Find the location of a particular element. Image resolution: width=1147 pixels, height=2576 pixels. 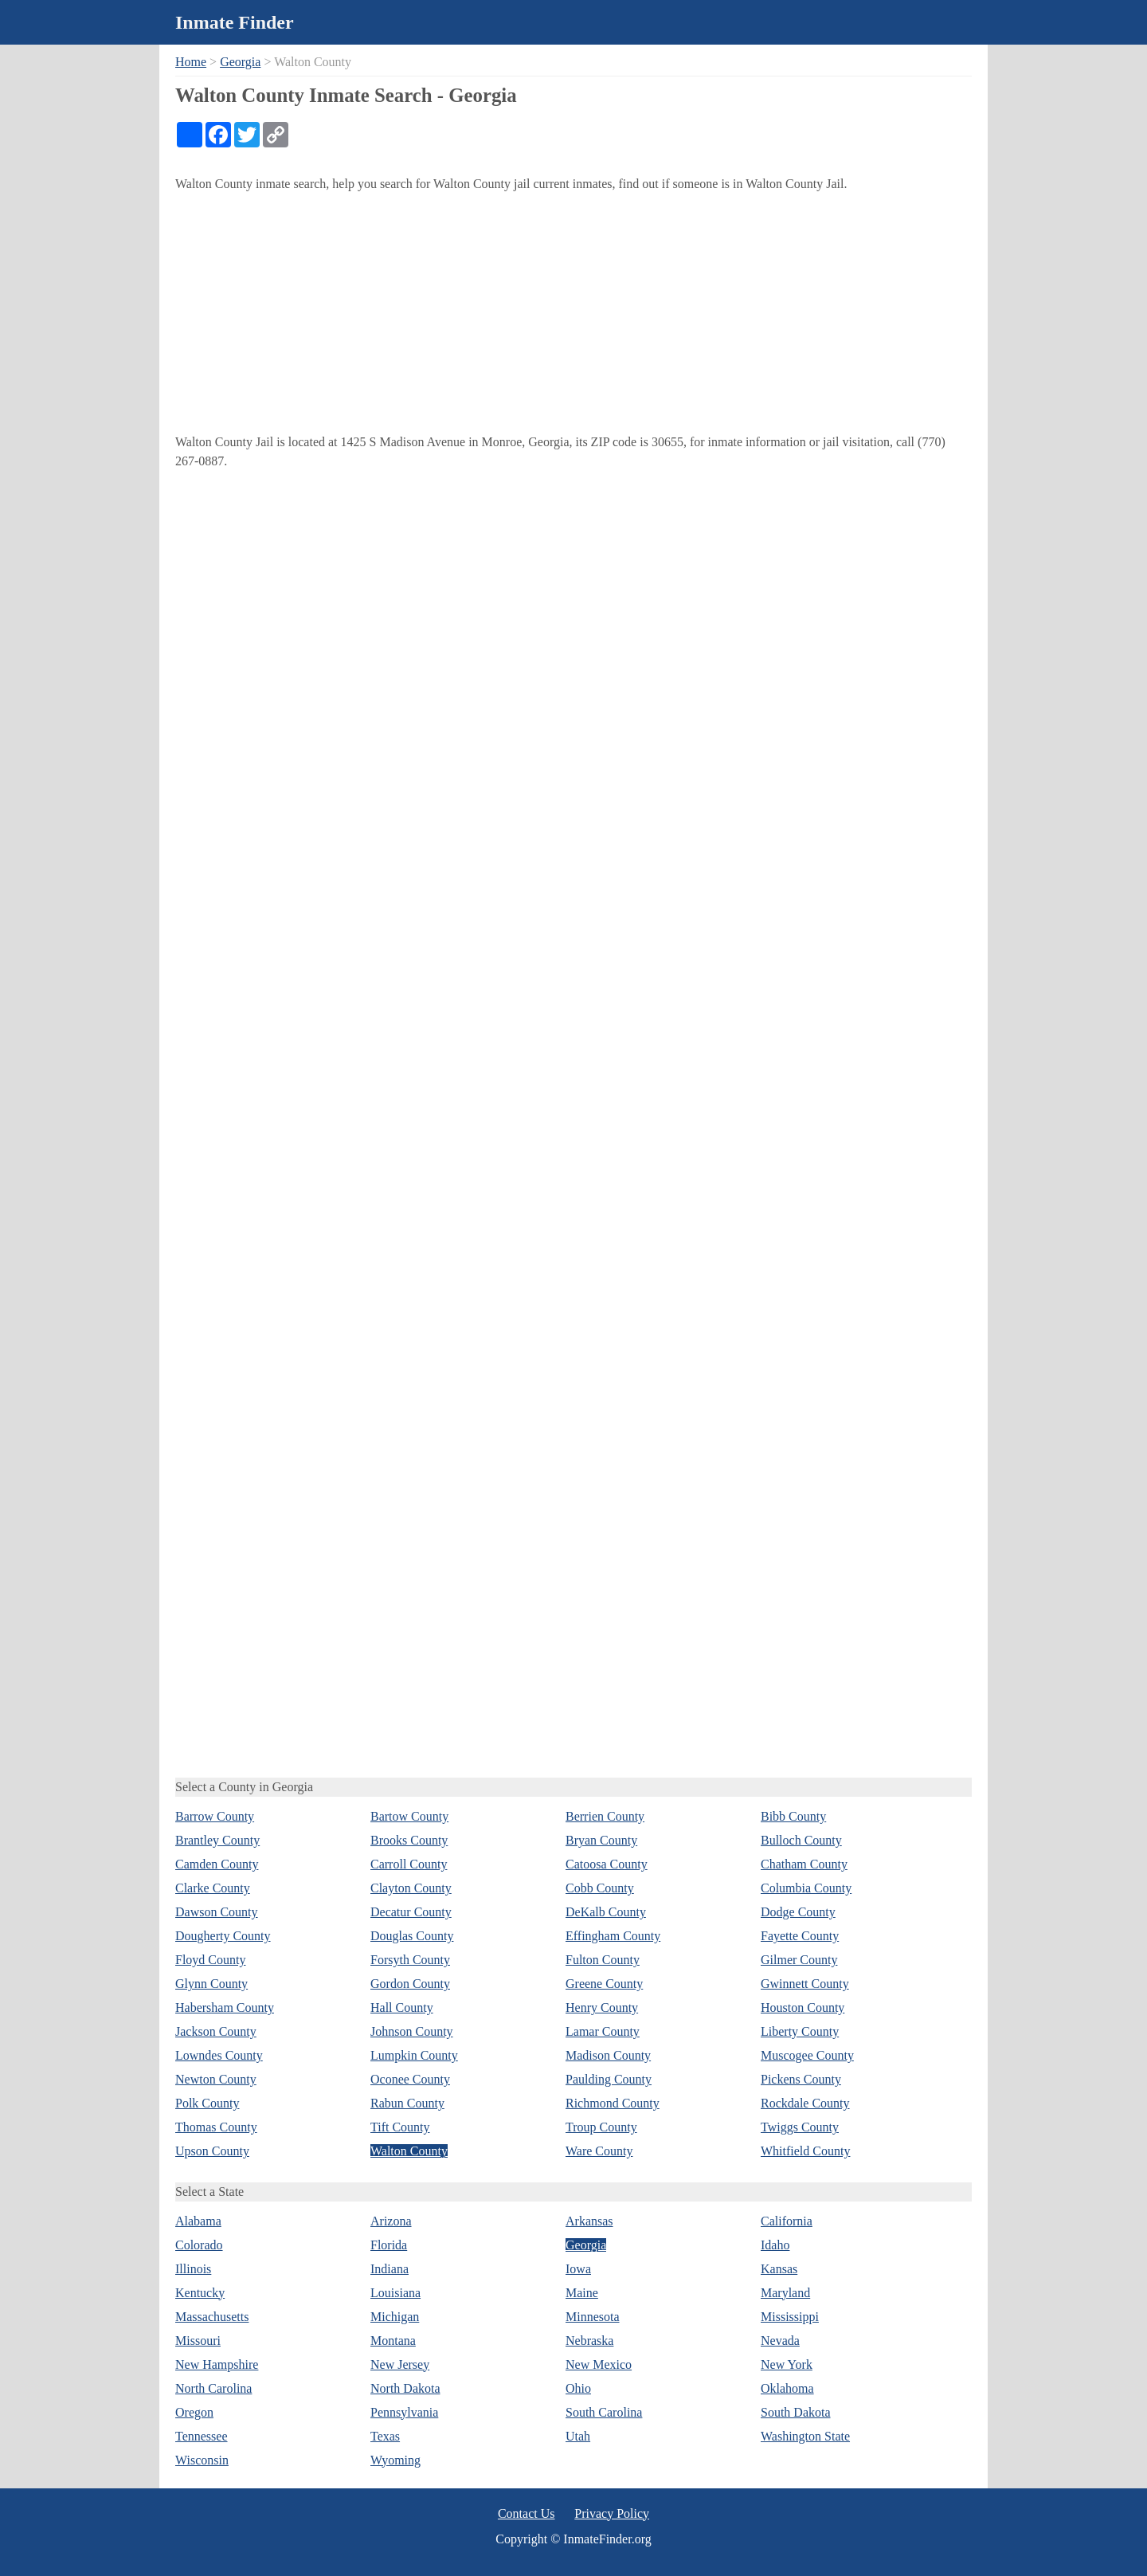

Henry County is located at coordinates (602, 2007).